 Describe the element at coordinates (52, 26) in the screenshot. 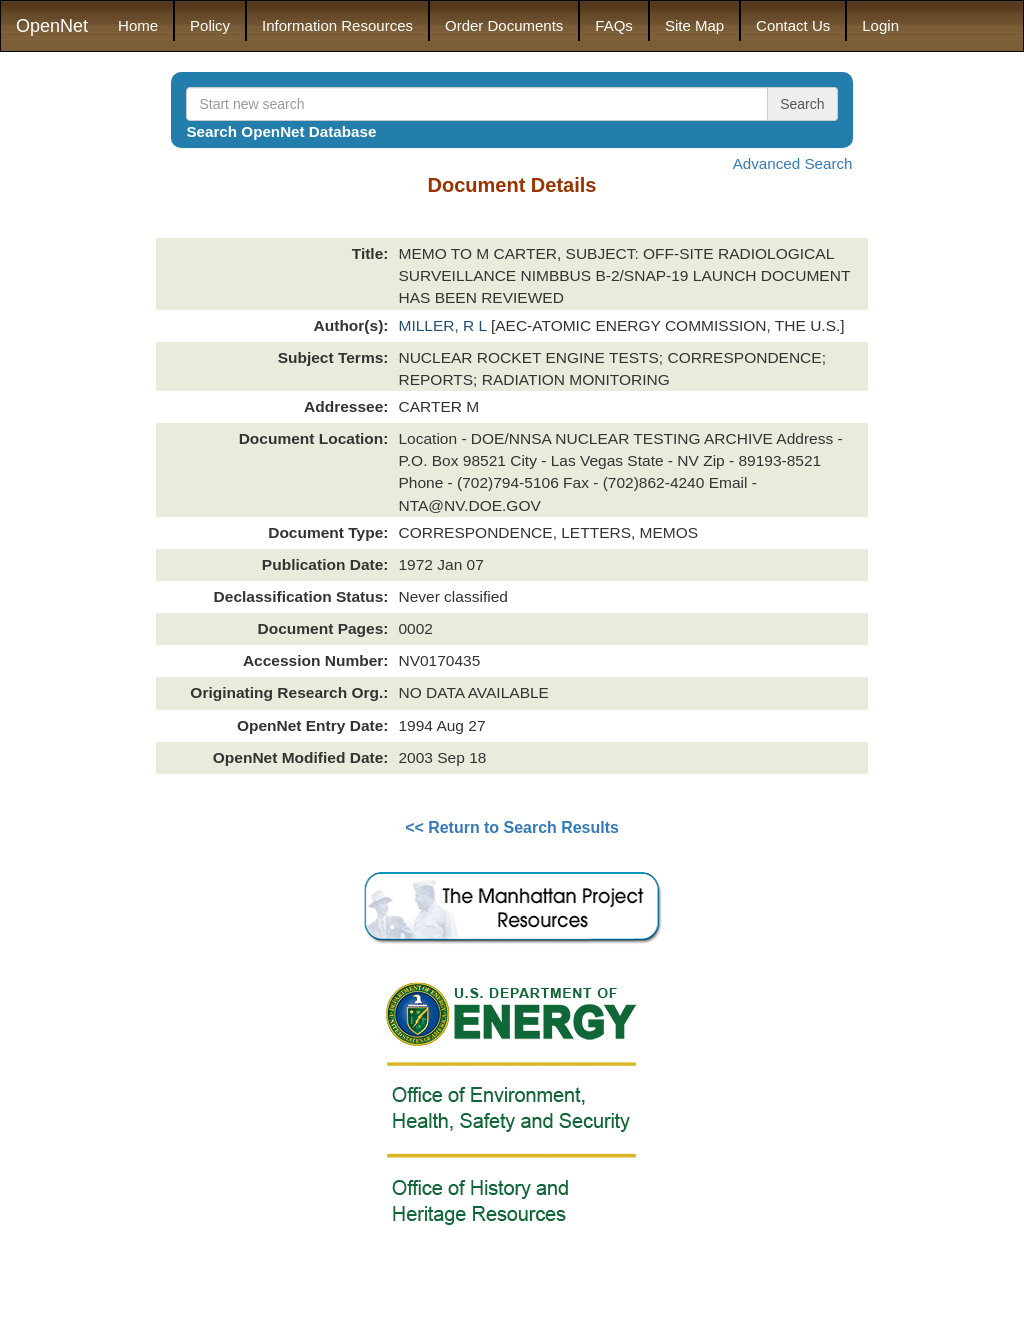

I see `OpenNet` at that location.